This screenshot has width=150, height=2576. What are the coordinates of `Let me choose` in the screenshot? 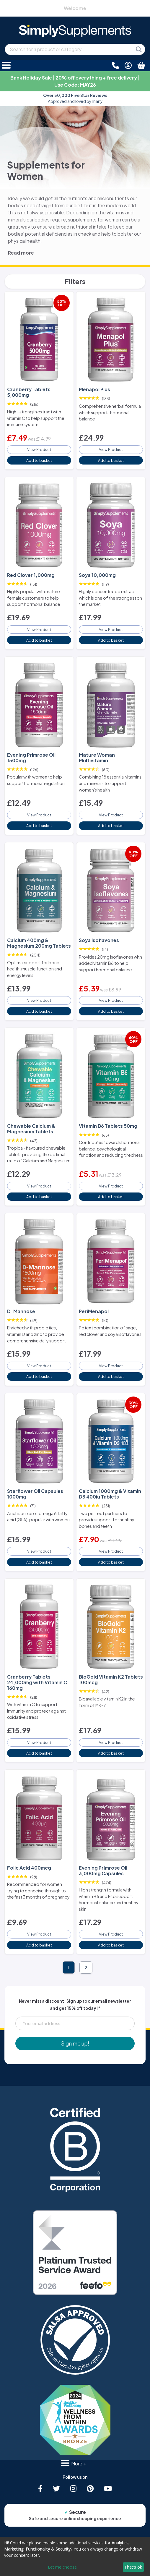 It's located at (62, 2567).